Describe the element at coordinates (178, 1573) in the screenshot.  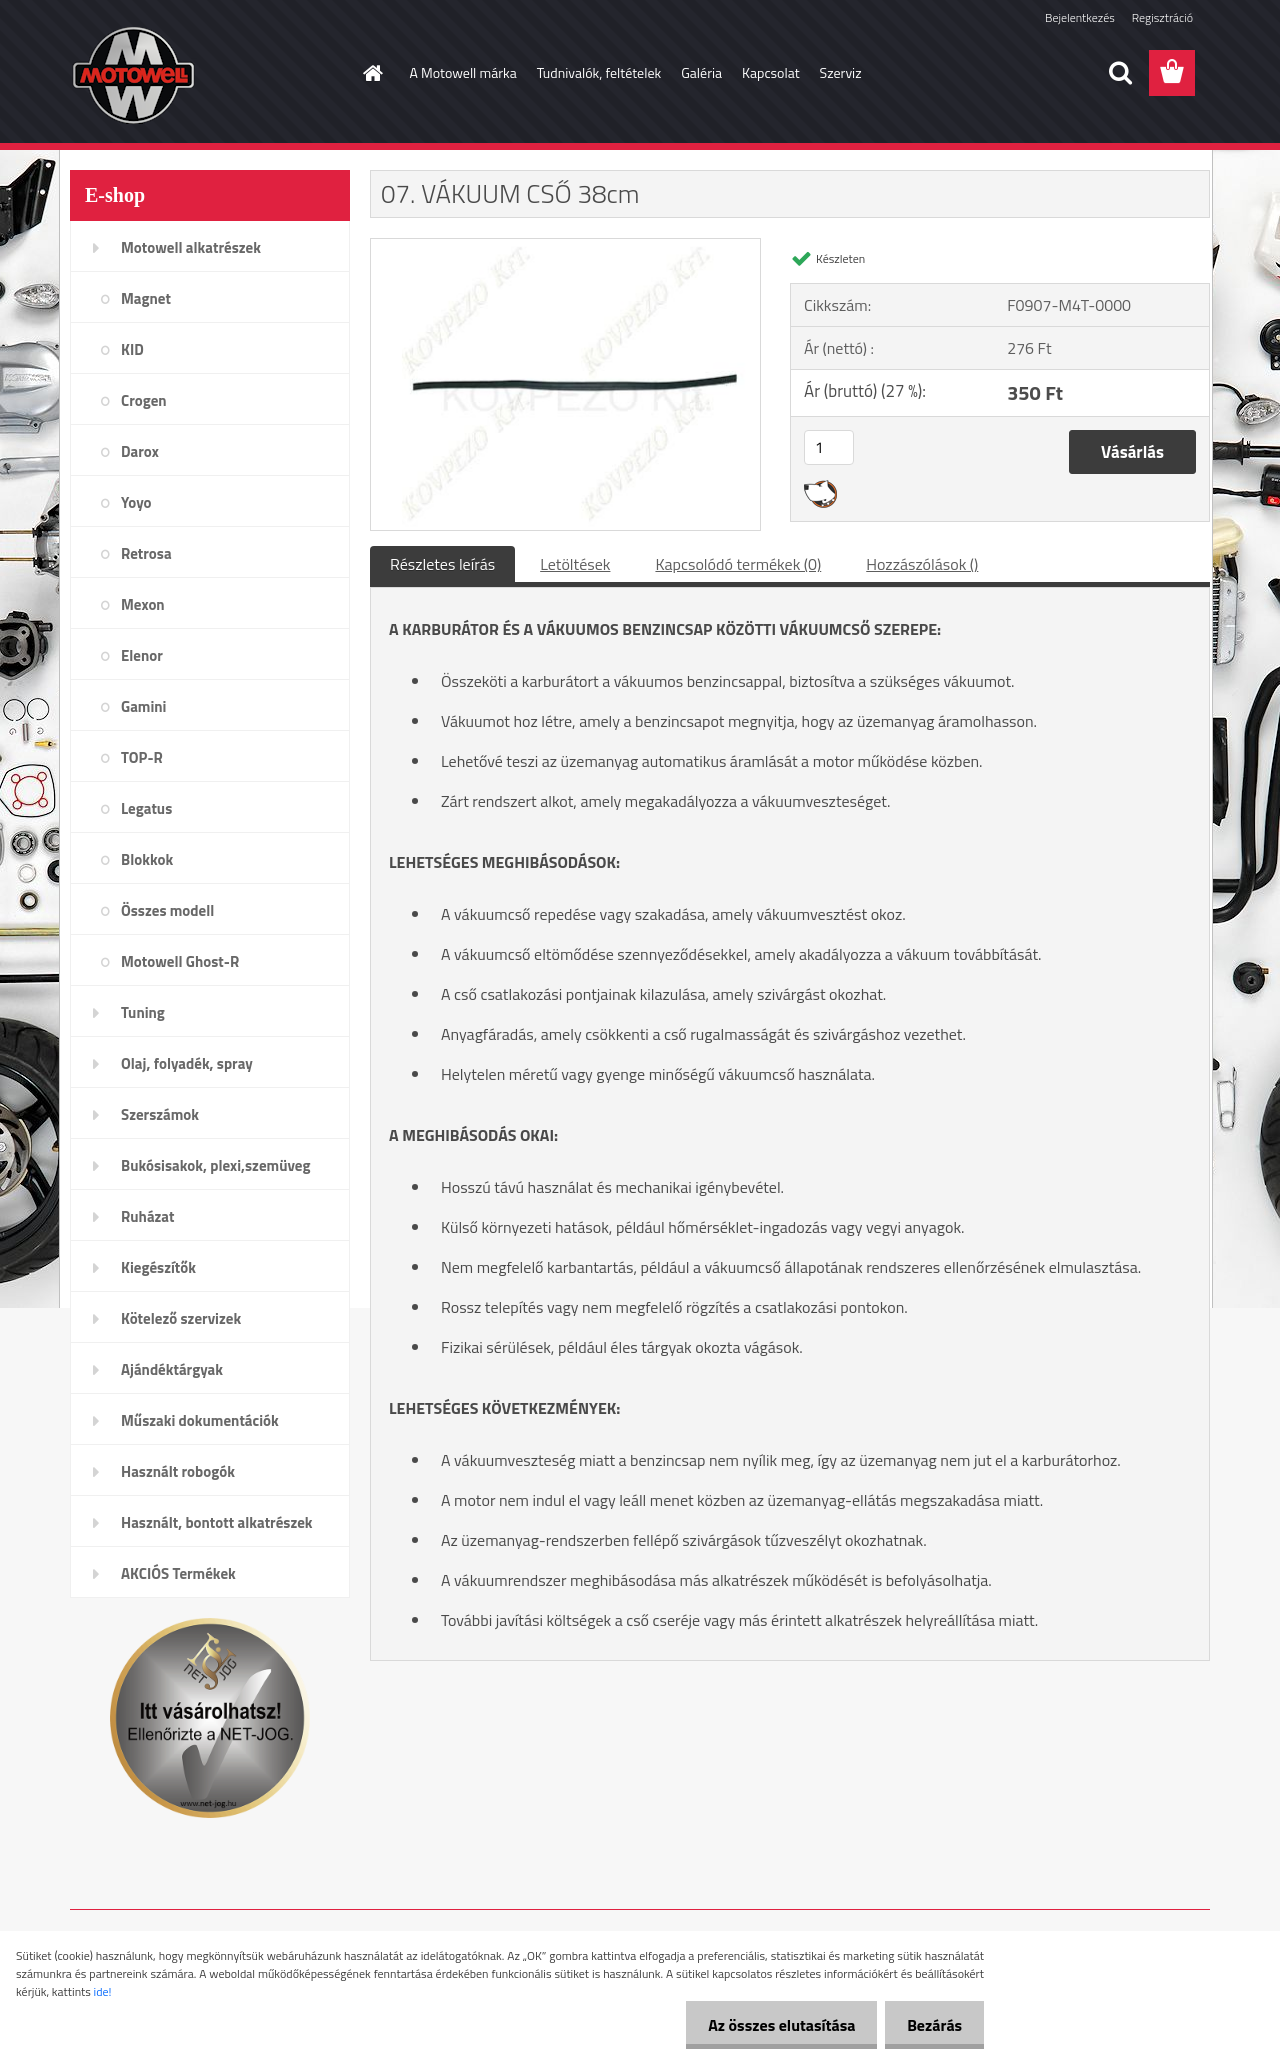
I see `AKCIÓS Termékek` at that location.